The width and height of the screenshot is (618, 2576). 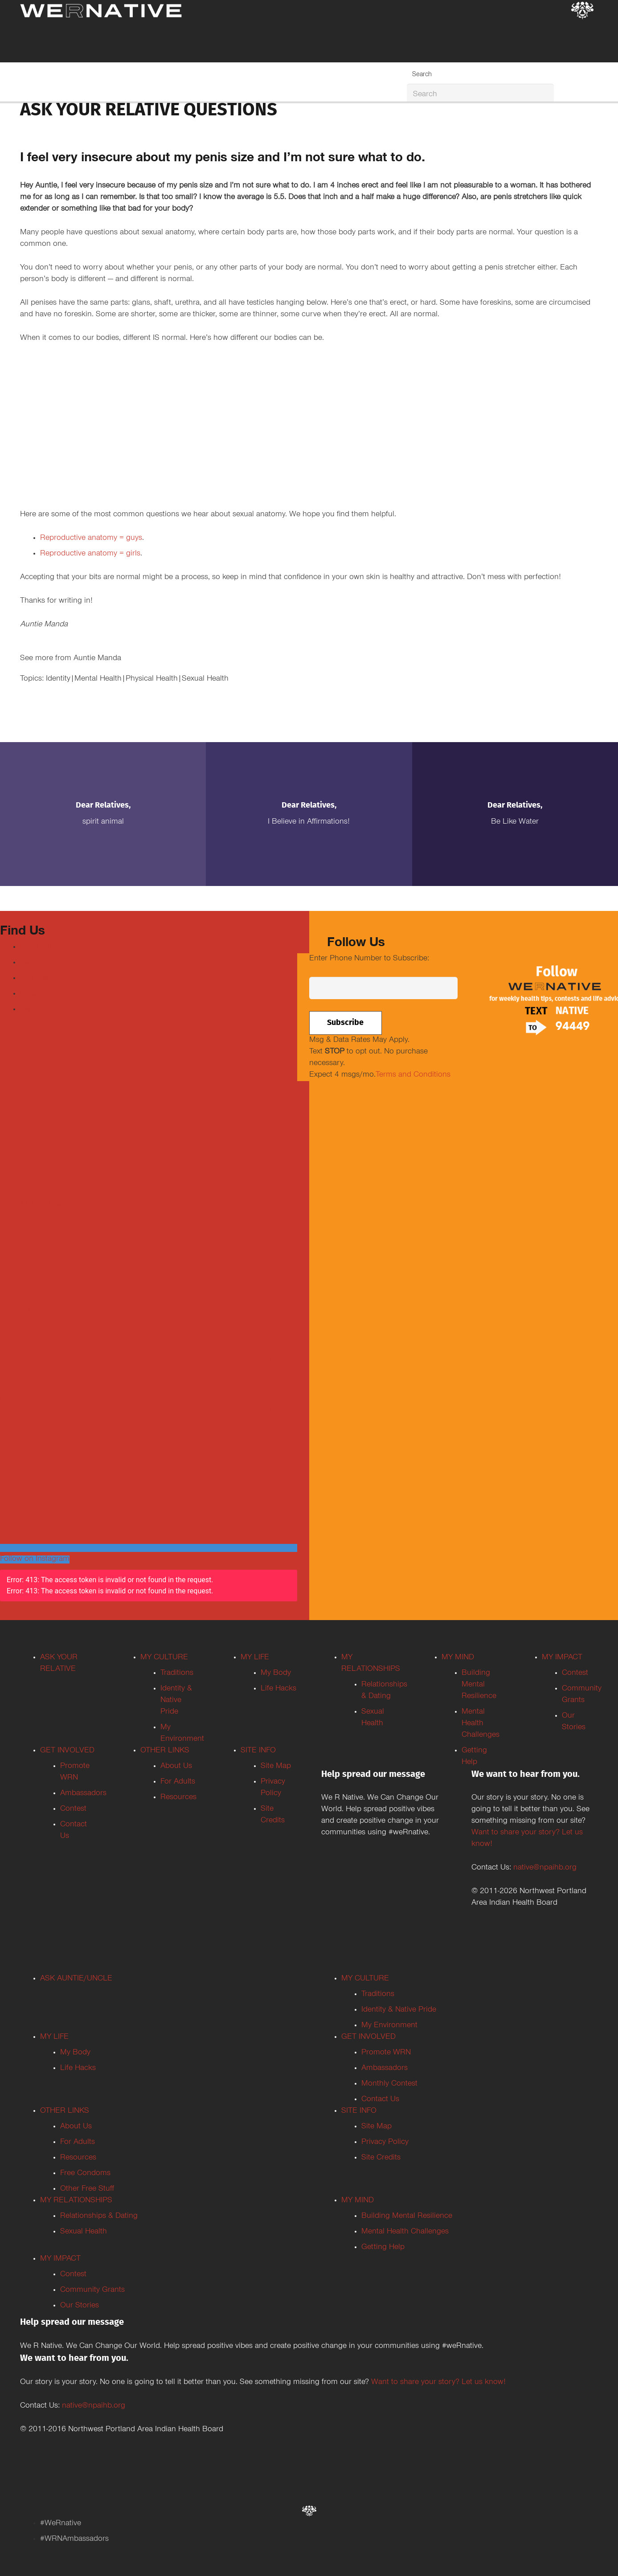 What do you see at coordinates (67, 1751) in the screenshot?
I see `GET INVOLVED` at bounding box center [67, 1751].